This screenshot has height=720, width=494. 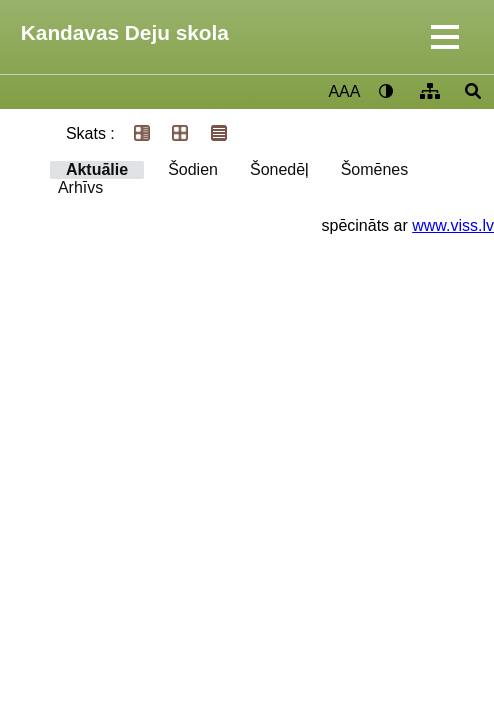 What do you see at coordinates (375, 169) in the screenshot?
I see `Šomēnes` at bounding box center [375, 169].